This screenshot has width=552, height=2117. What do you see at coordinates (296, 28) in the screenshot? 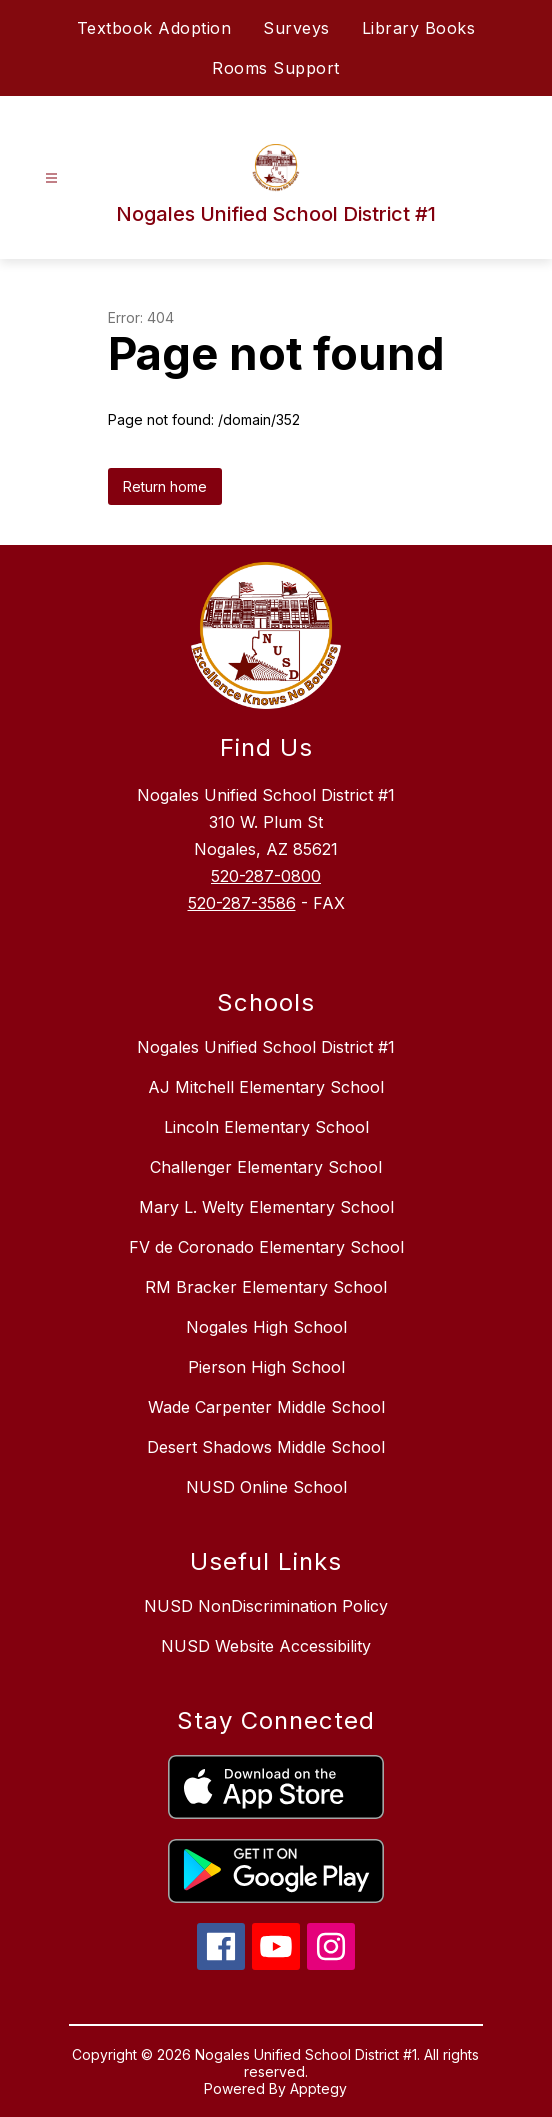
I see `Surveys` at bounding box center [296, 28].